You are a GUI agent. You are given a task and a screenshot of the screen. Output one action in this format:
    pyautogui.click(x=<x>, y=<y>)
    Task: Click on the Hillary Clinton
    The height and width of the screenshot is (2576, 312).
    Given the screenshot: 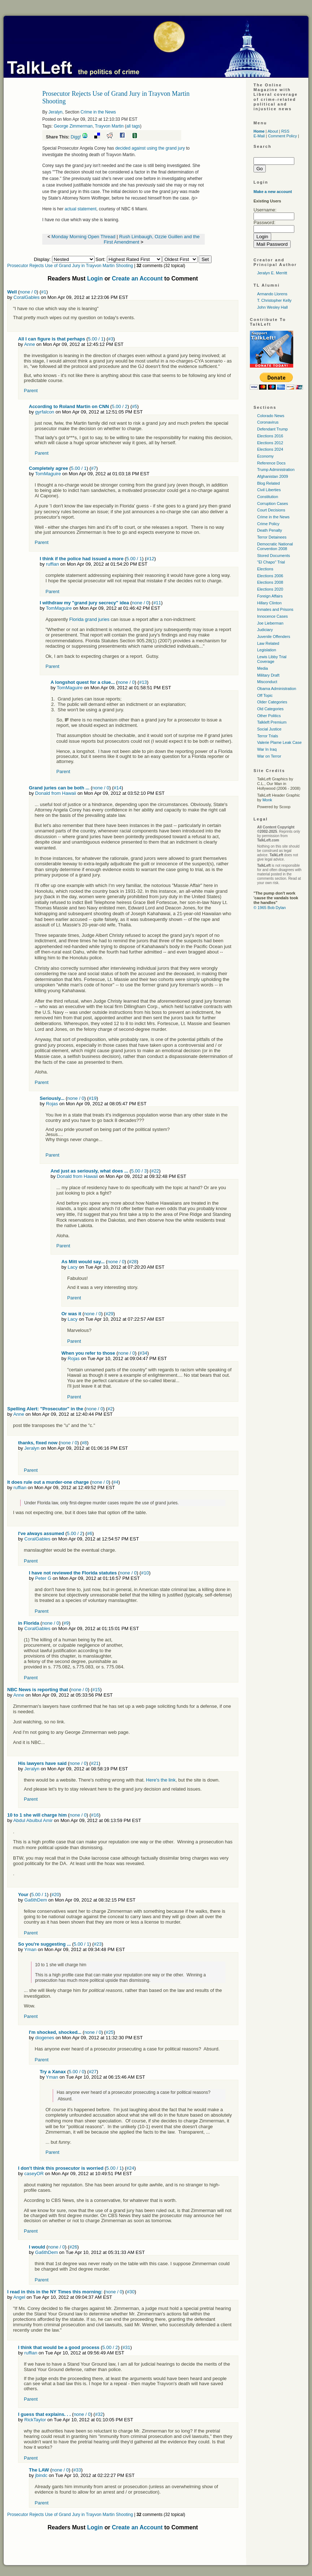 What is the action you would take?
    pyautogui.click(x=269, y=603)
    